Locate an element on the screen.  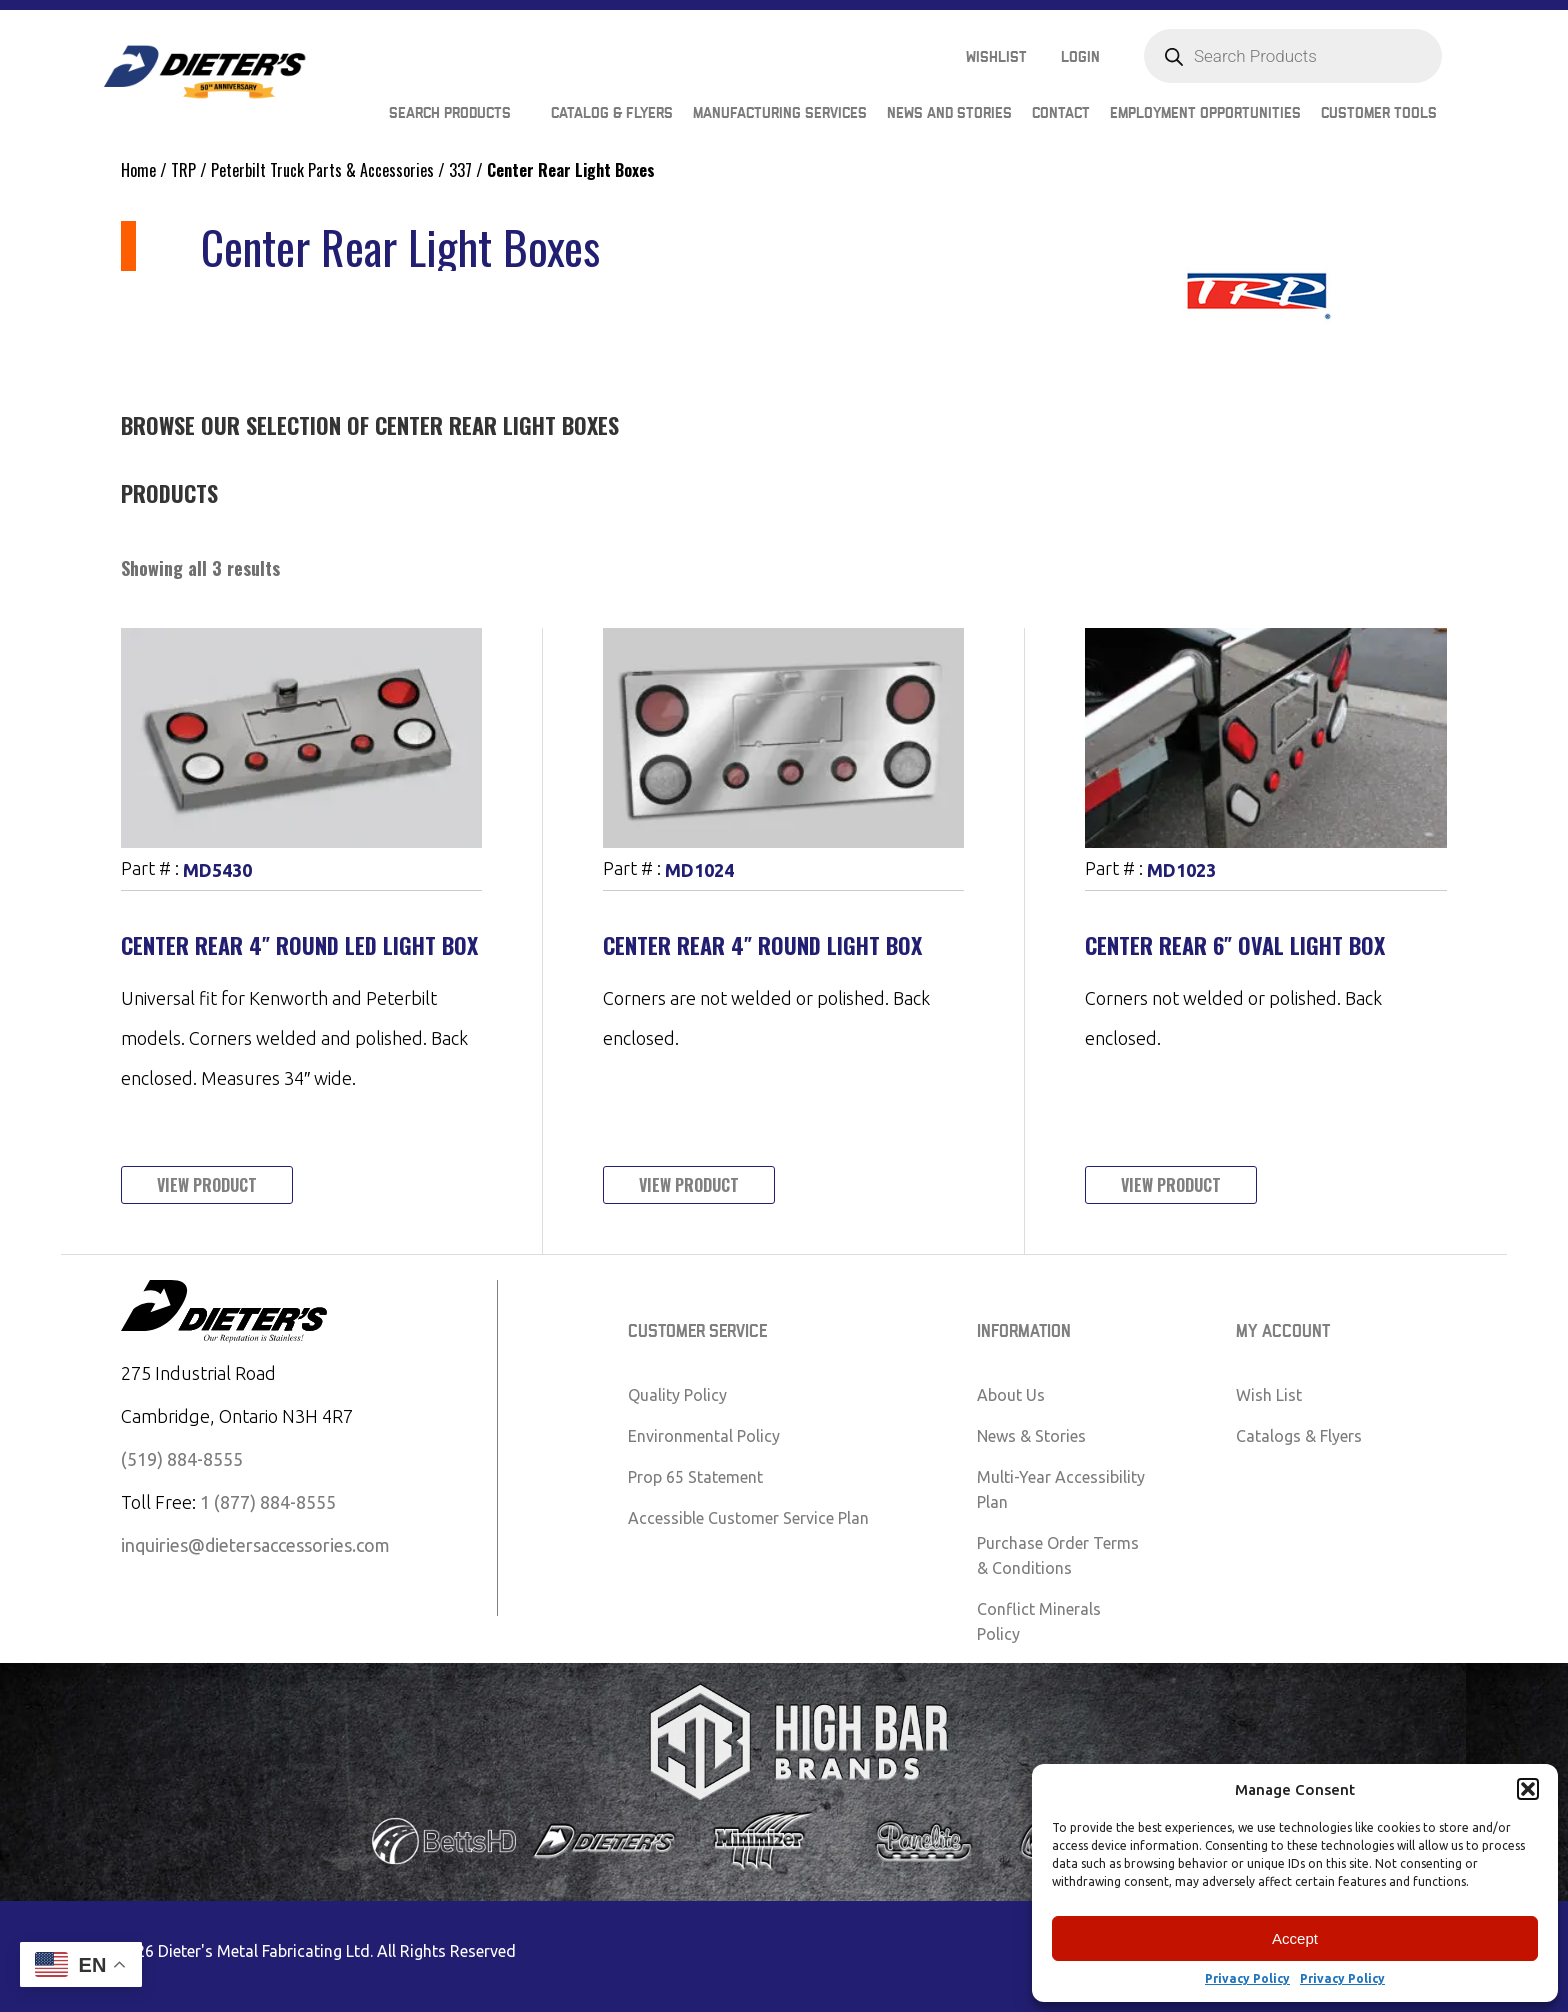
Contact is located at coordinates (1061, 113).